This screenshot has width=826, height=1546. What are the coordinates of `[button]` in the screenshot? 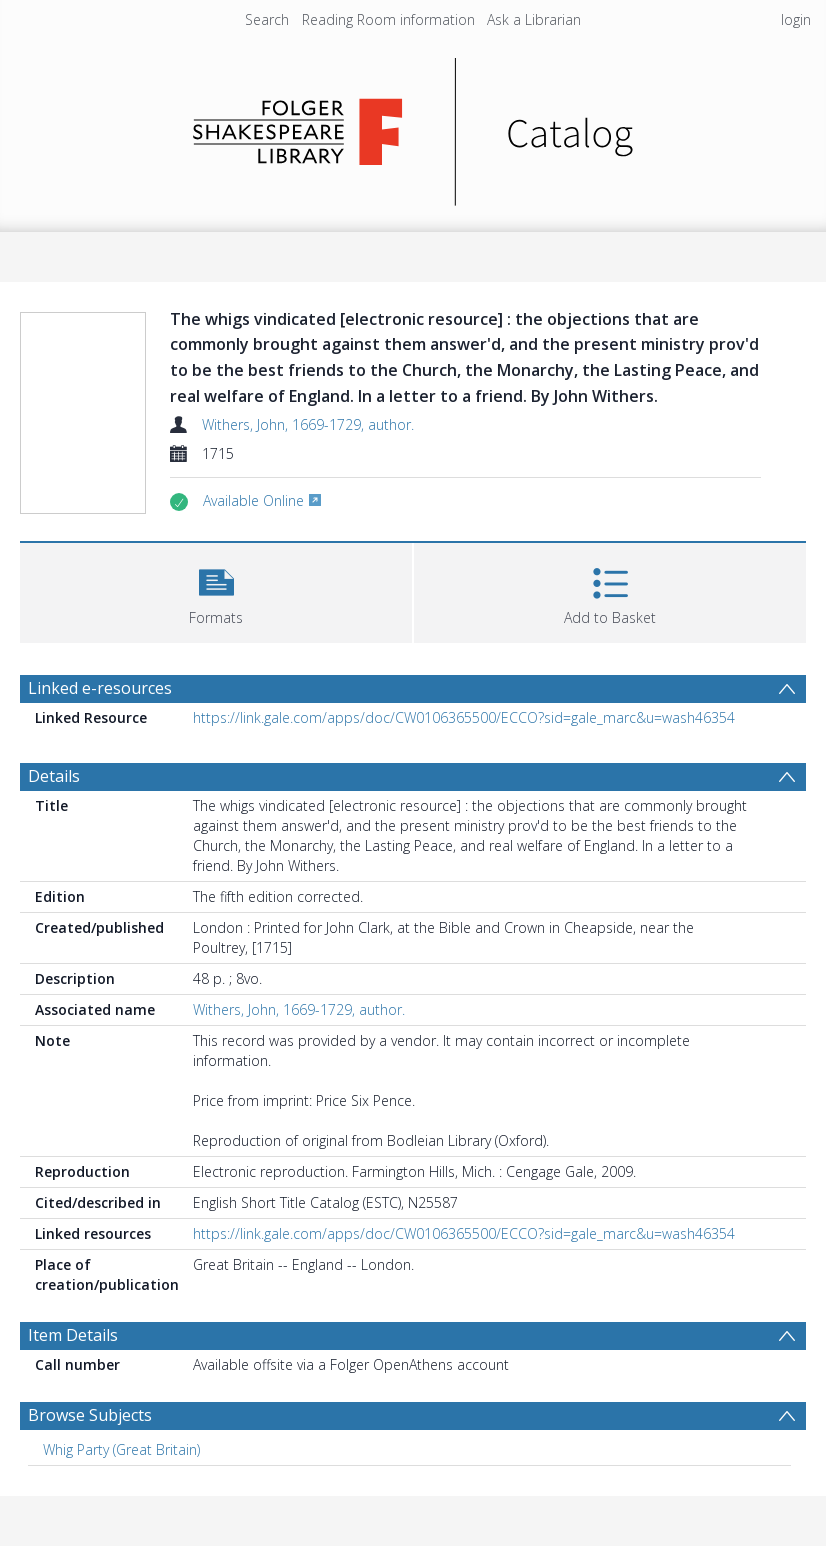 It's located at (216, 590).